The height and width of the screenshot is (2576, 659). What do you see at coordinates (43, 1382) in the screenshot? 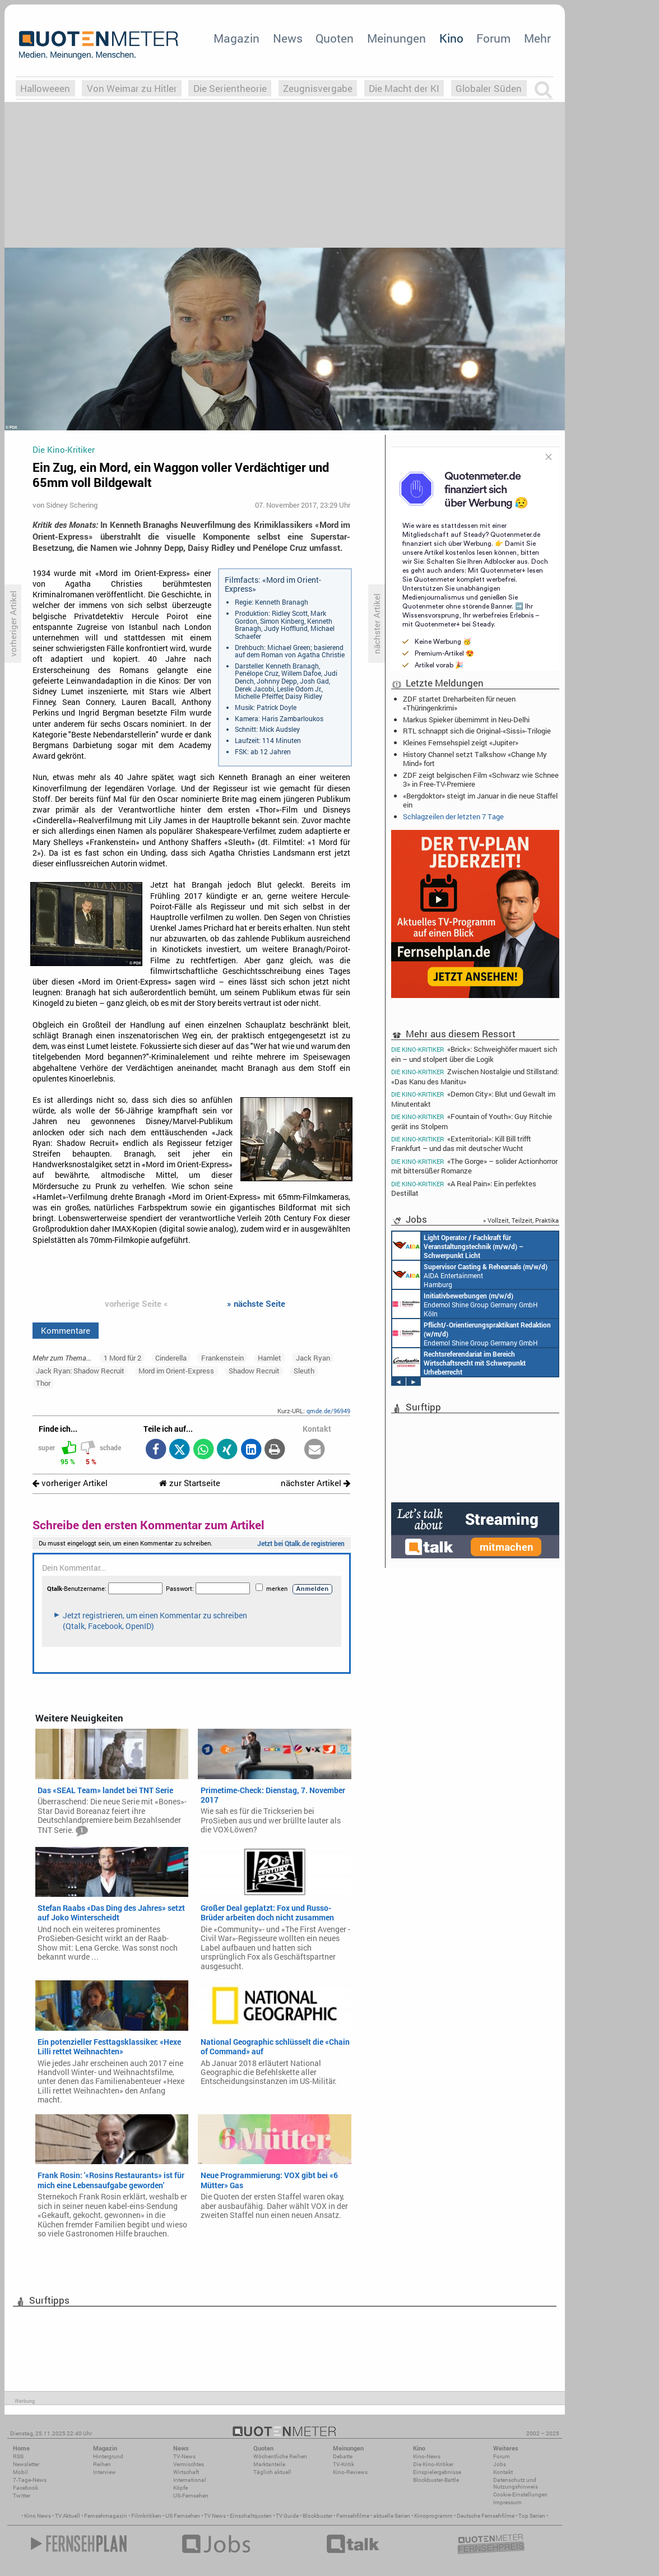
I see `Thor` at bounding box center [43, 1382].